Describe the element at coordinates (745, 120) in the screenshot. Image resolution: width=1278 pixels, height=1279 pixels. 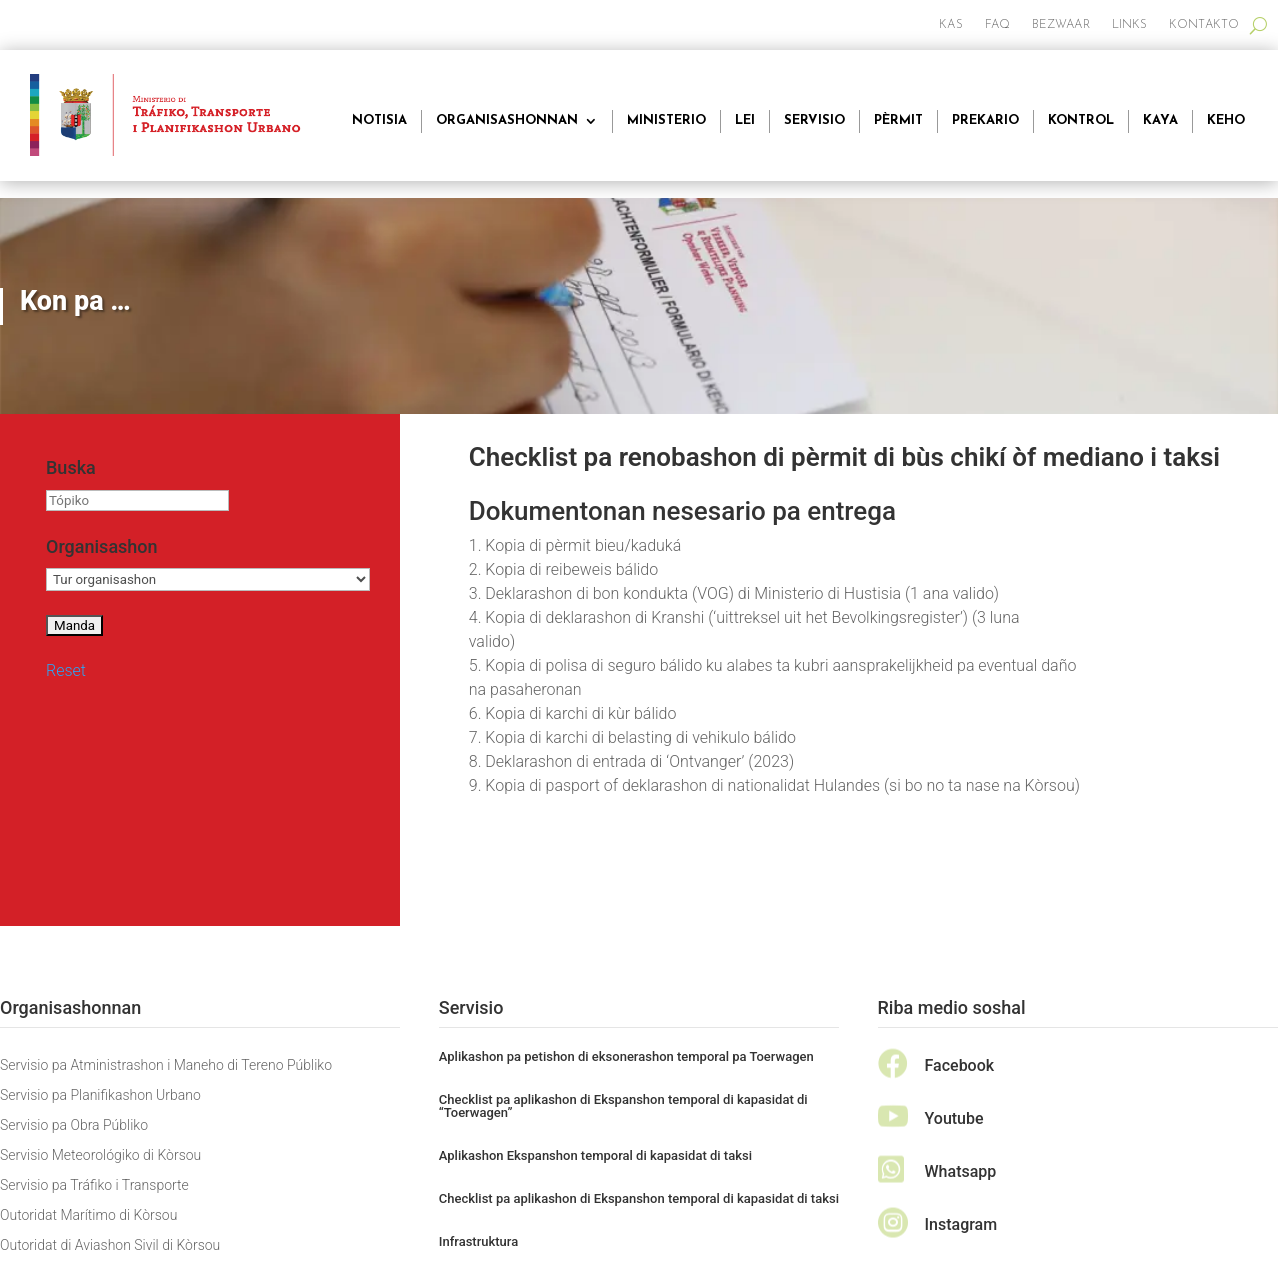
I see `Lei` at that location.